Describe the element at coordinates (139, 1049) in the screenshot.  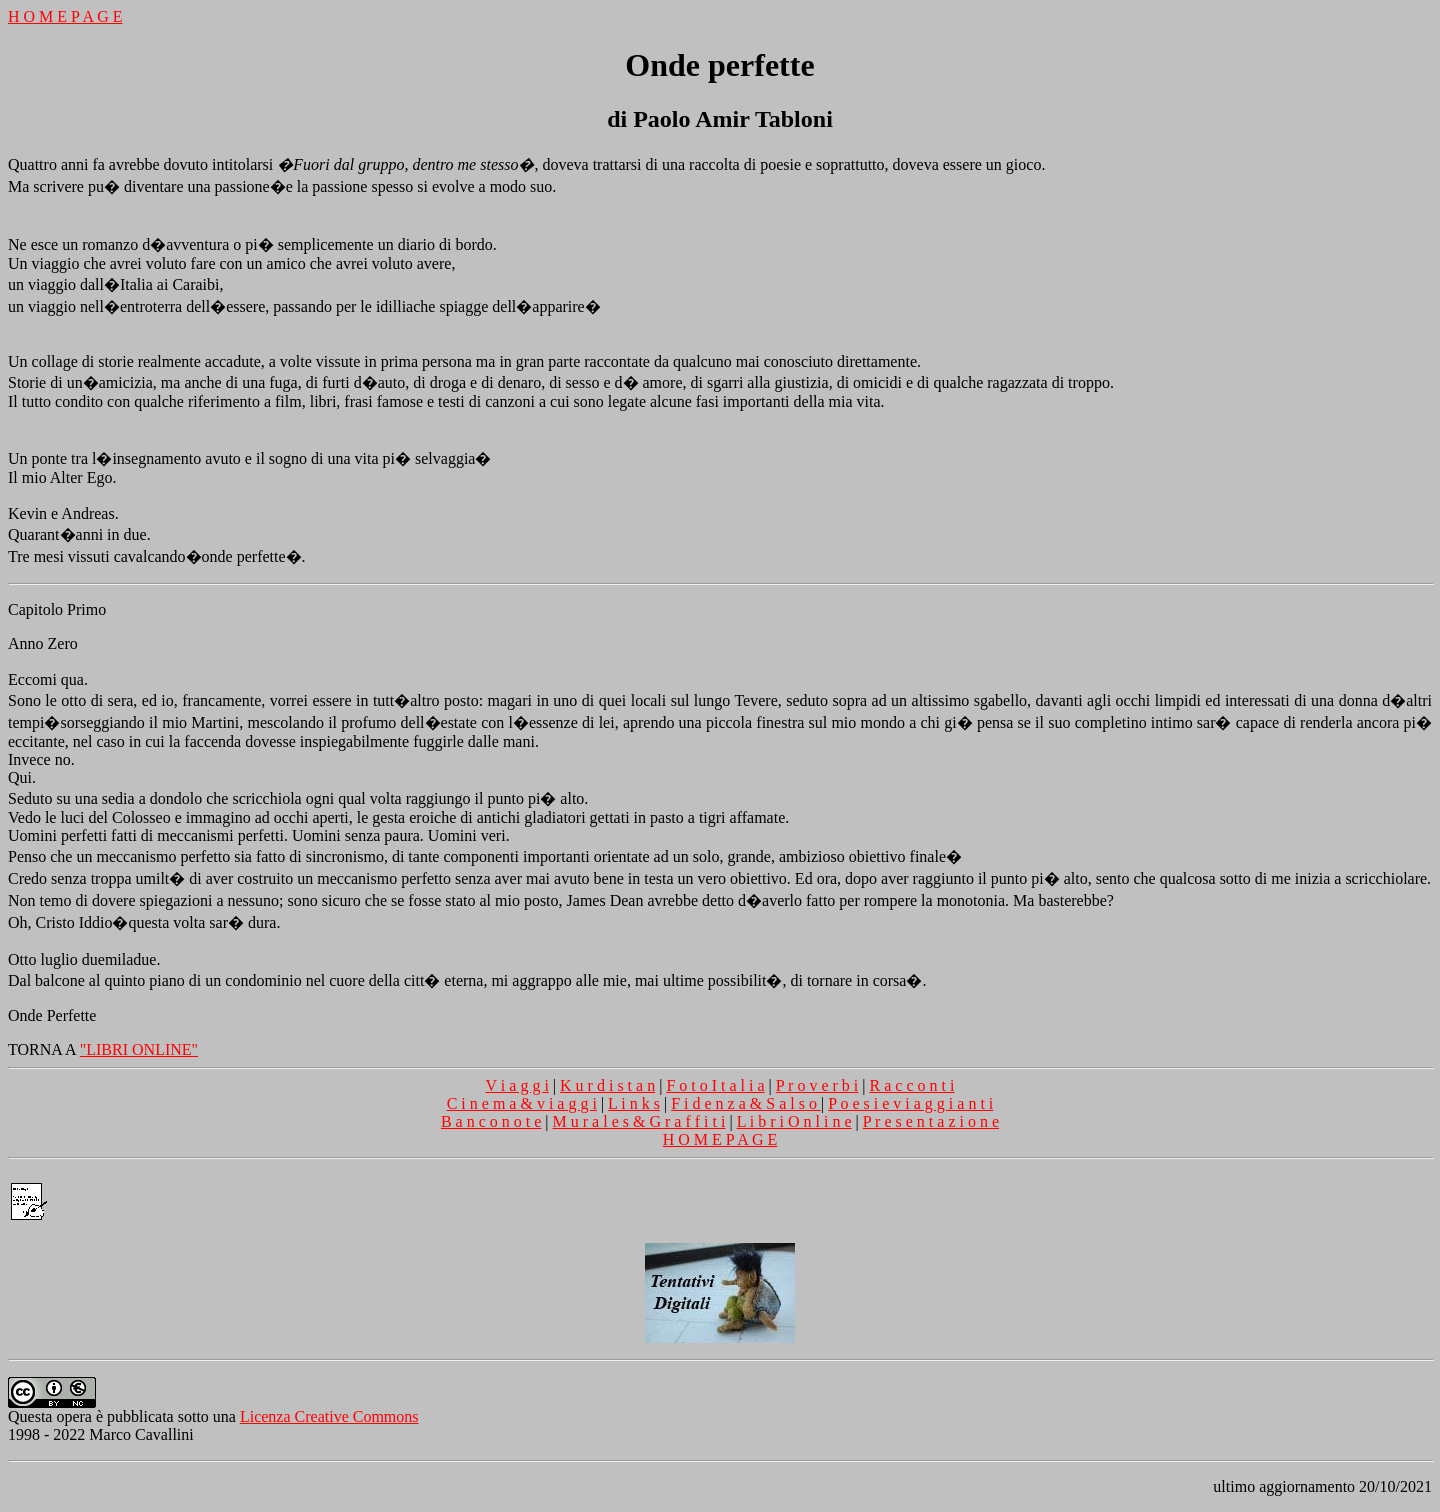
I see `"LIBRI ONLINE"` at that location.